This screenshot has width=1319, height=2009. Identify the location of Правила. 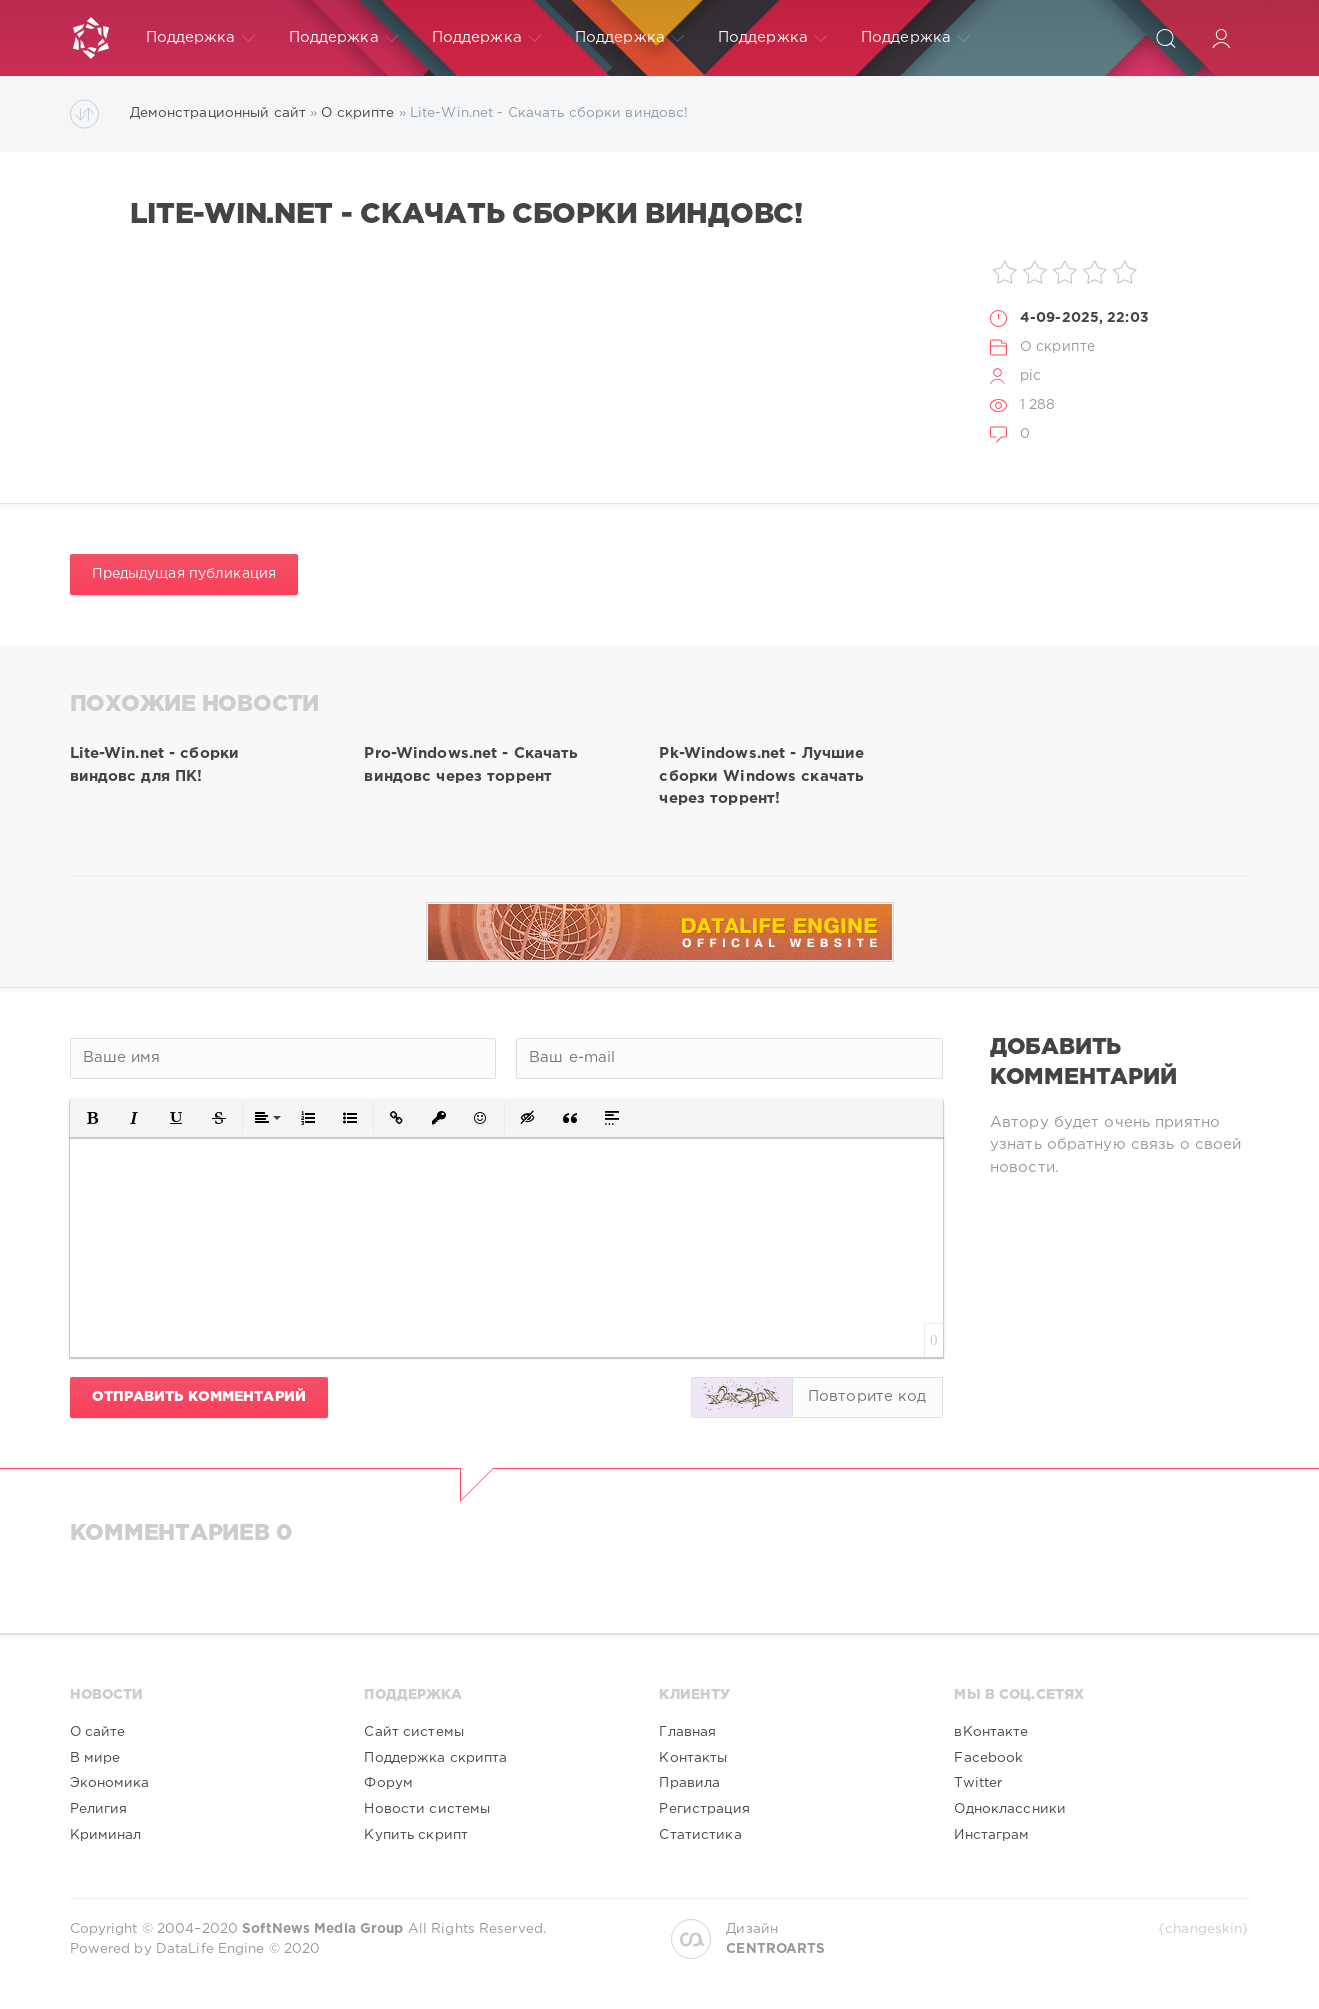
(689, 1783).